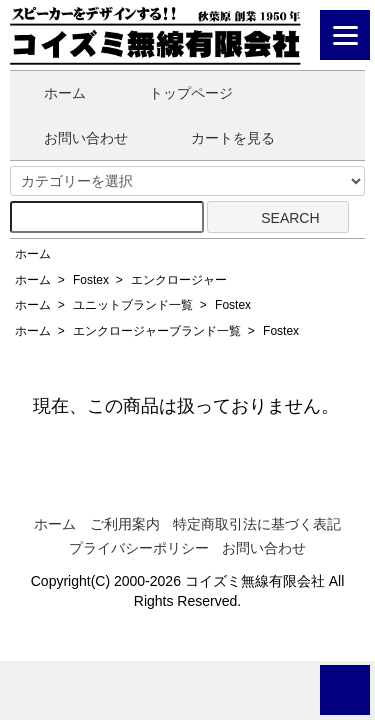 The image size is (375, 720). What do you see at coordinates (91, 280) in the screenshot?
I see `Fostex` at bounding box center [91, 280].